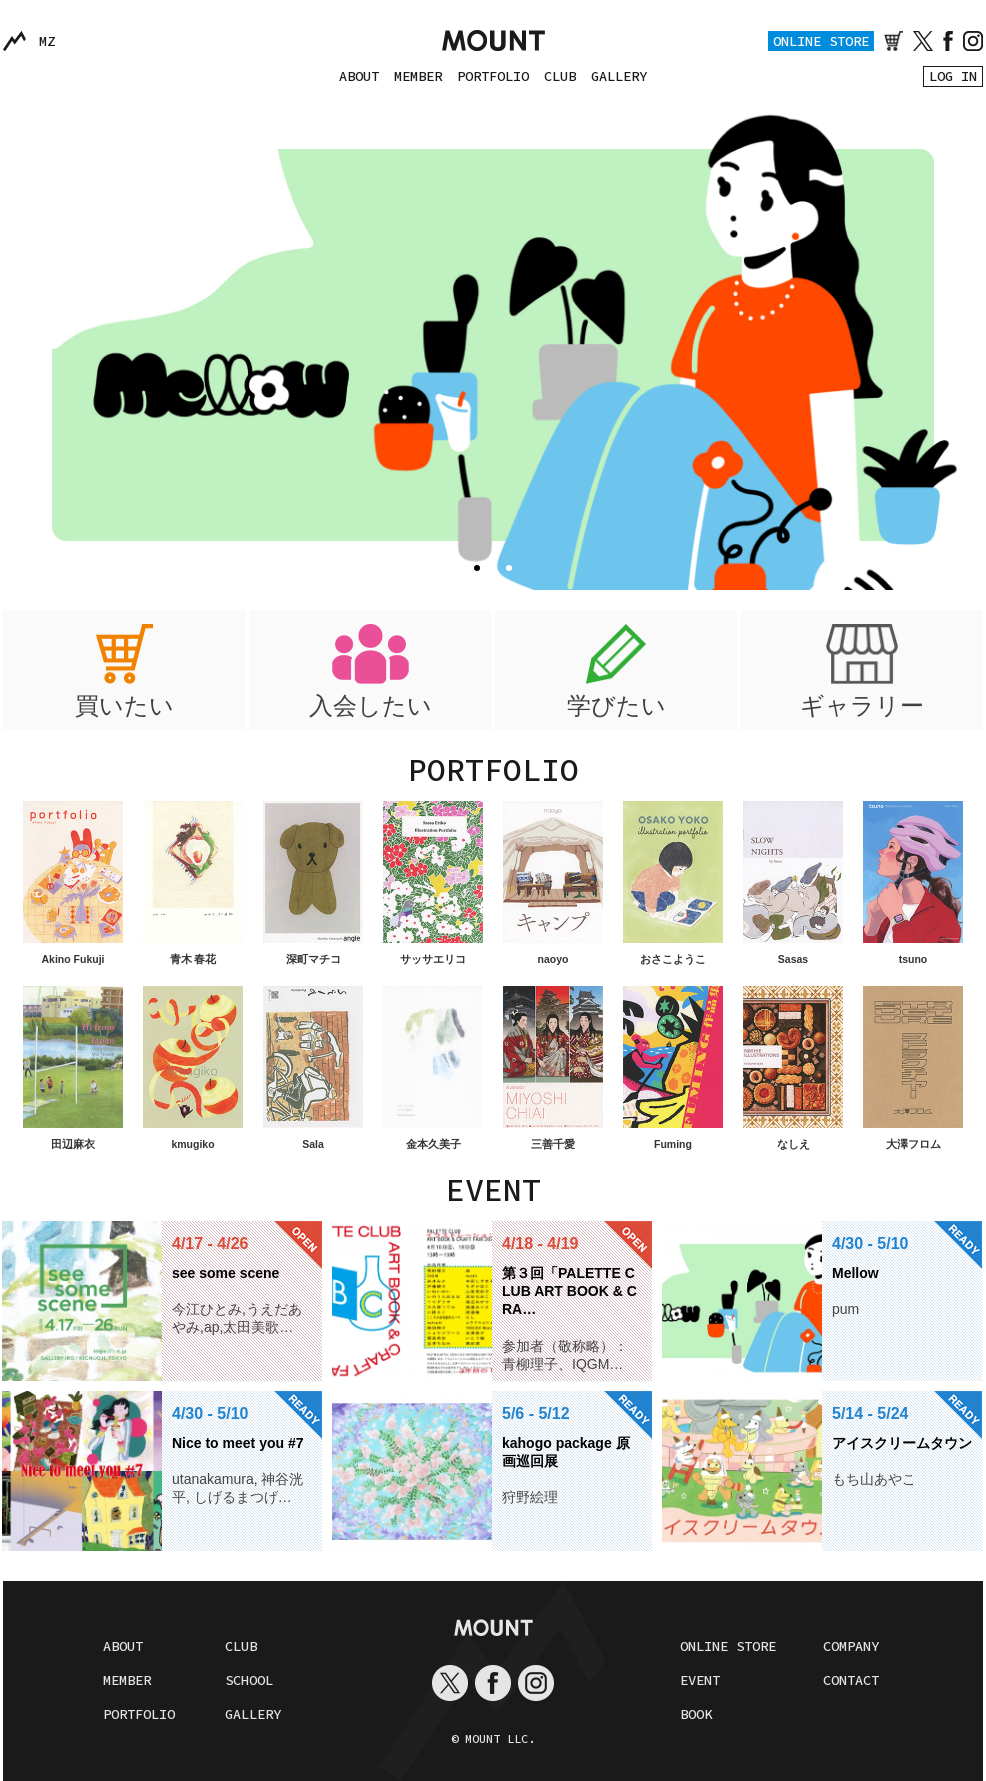  I want to click on CONTACT, so click(851, 1680).